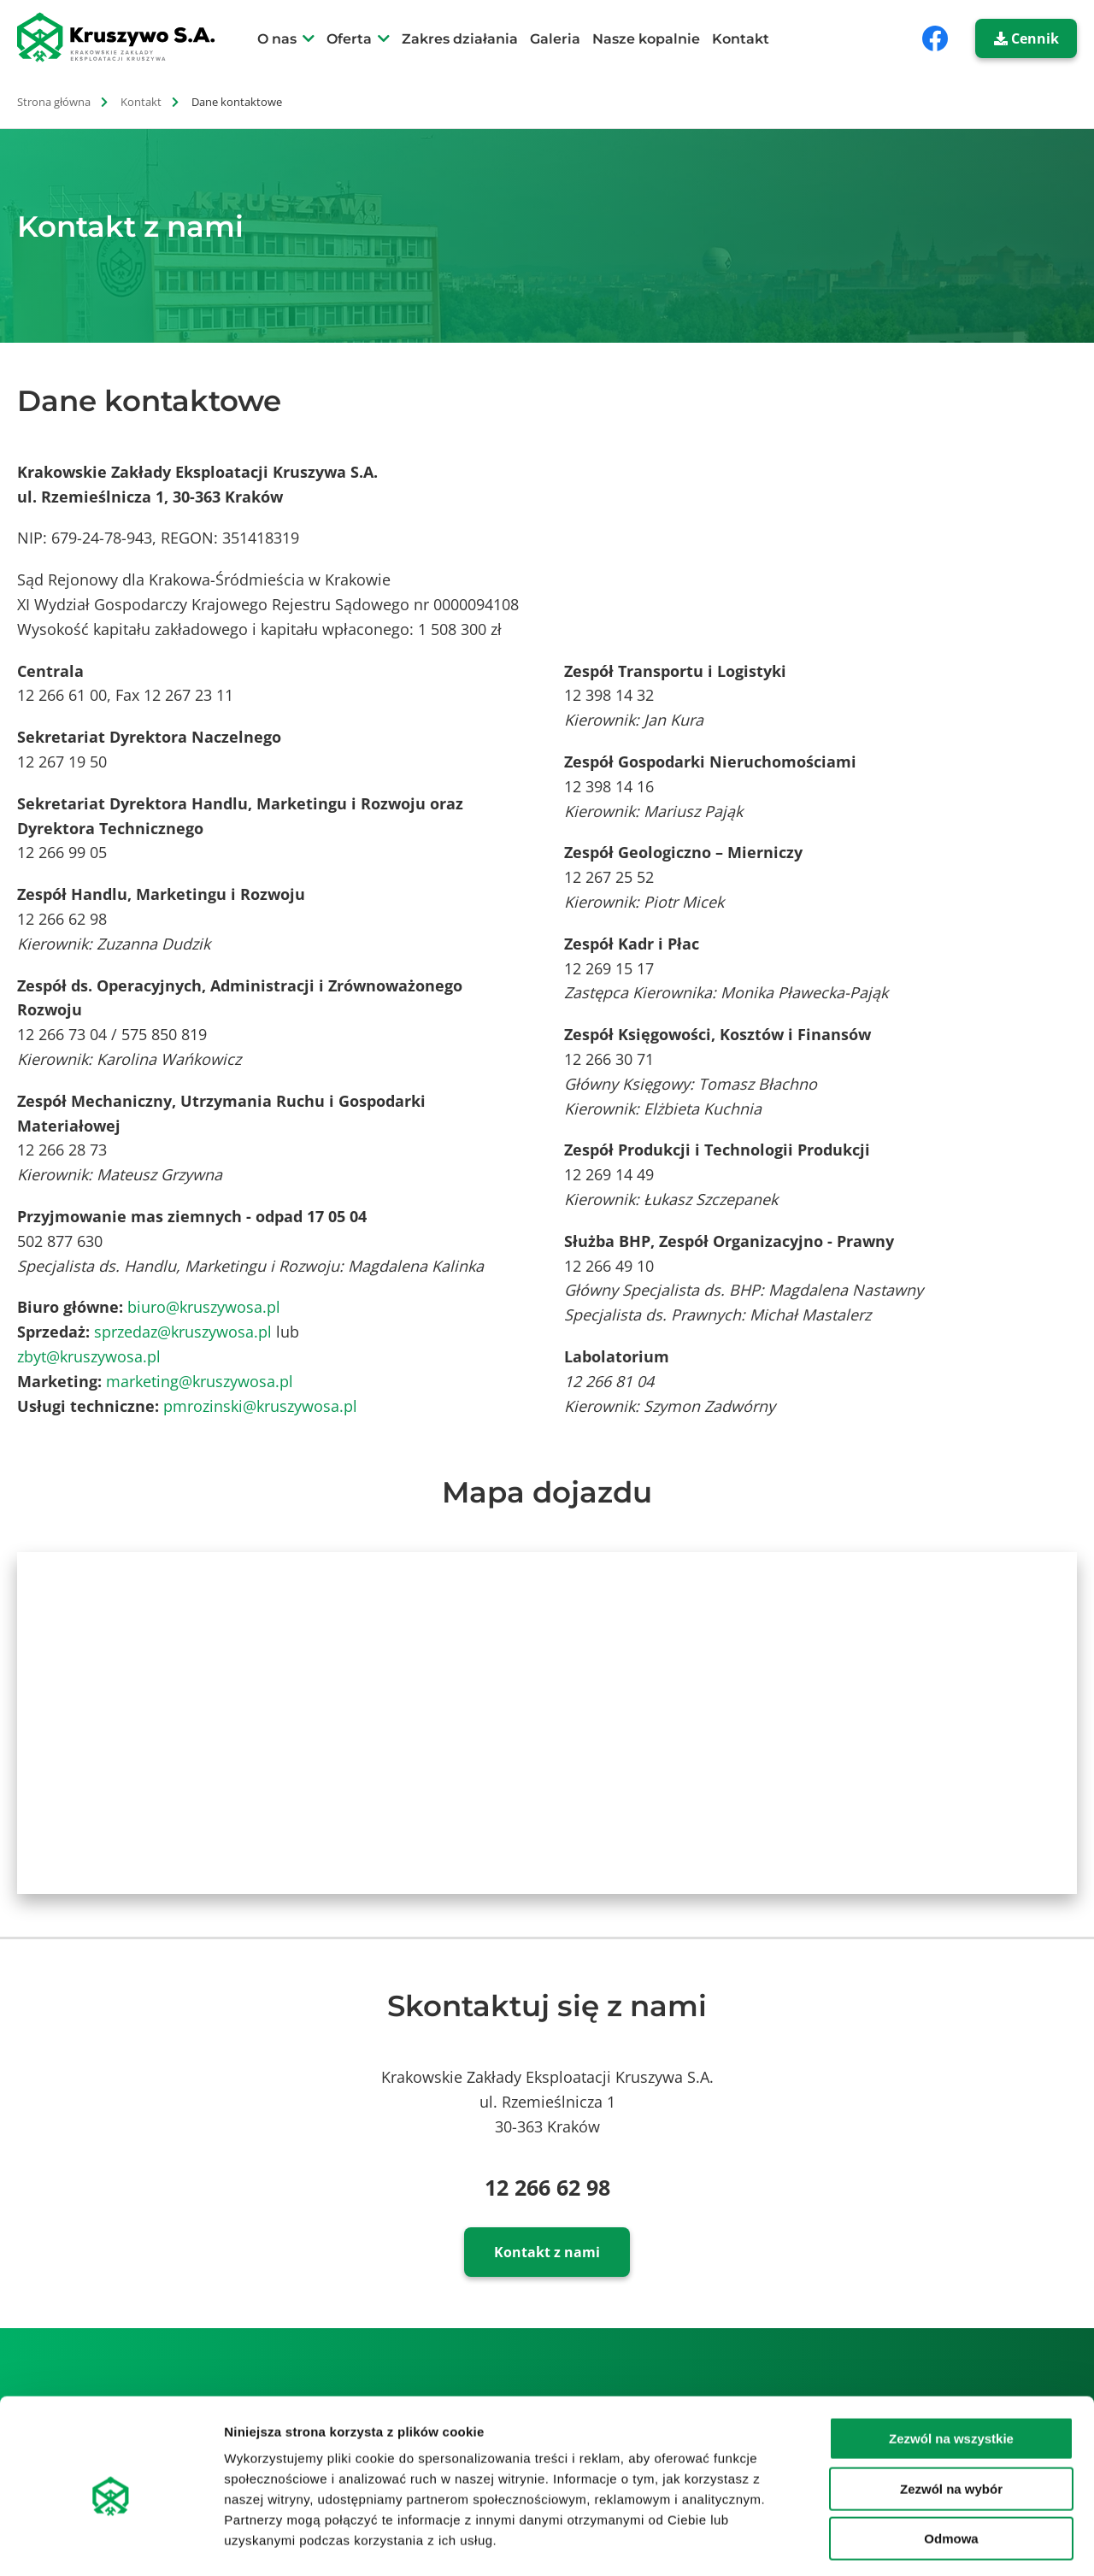  I want to click on Zezwól na wybór, so click(951, 2417).